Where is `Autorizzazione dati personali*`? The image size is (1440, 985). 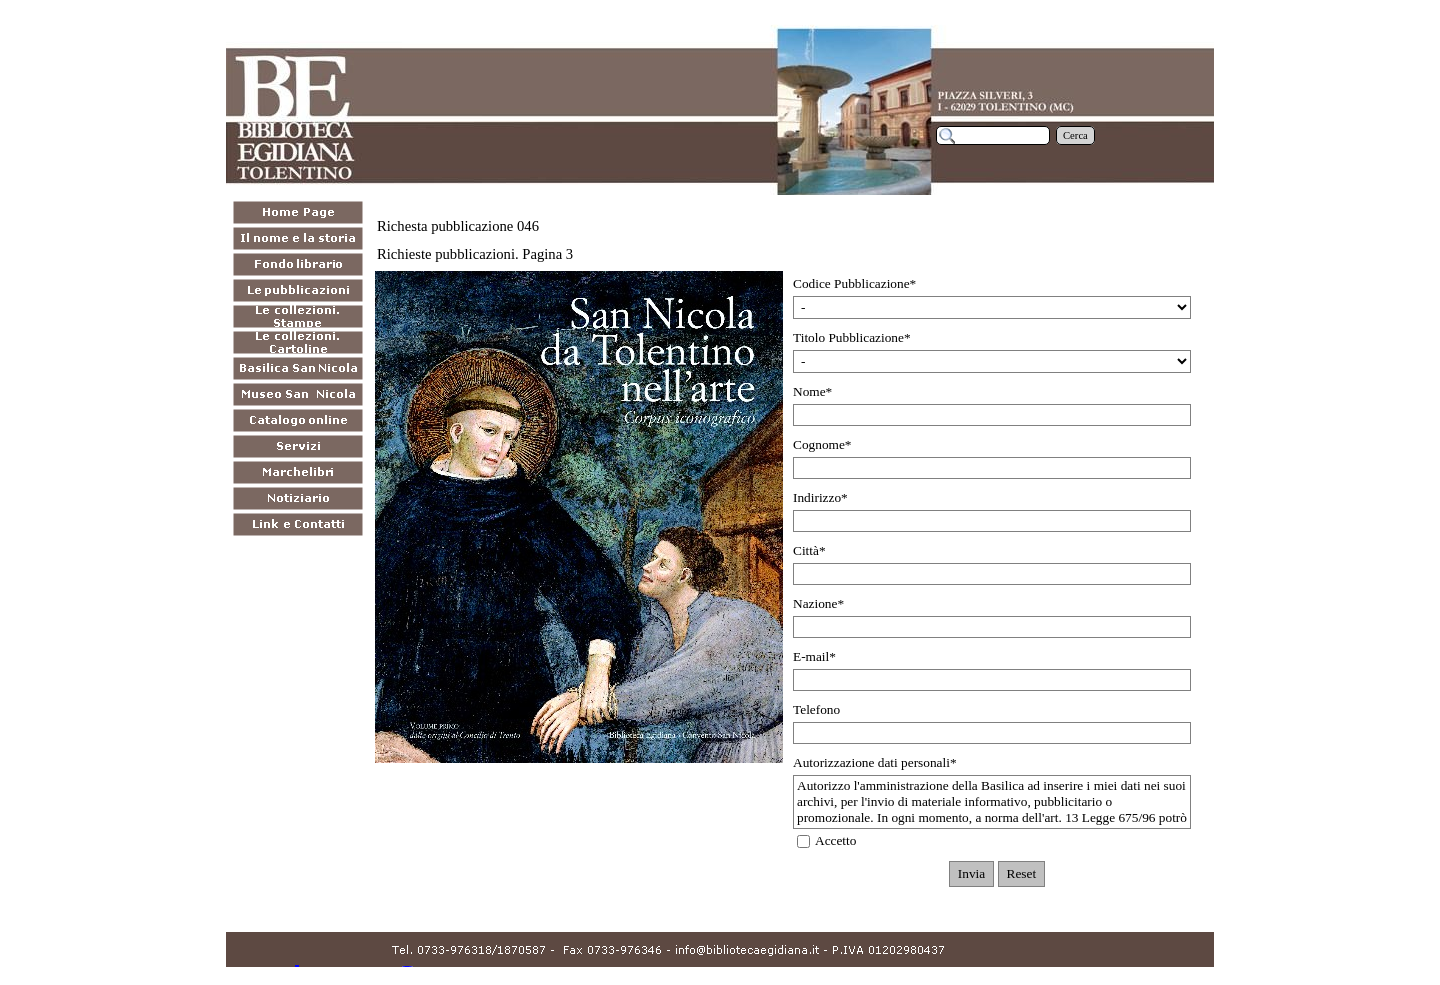
Autorizzazione dati personali* is located at coordinates (875, 762).